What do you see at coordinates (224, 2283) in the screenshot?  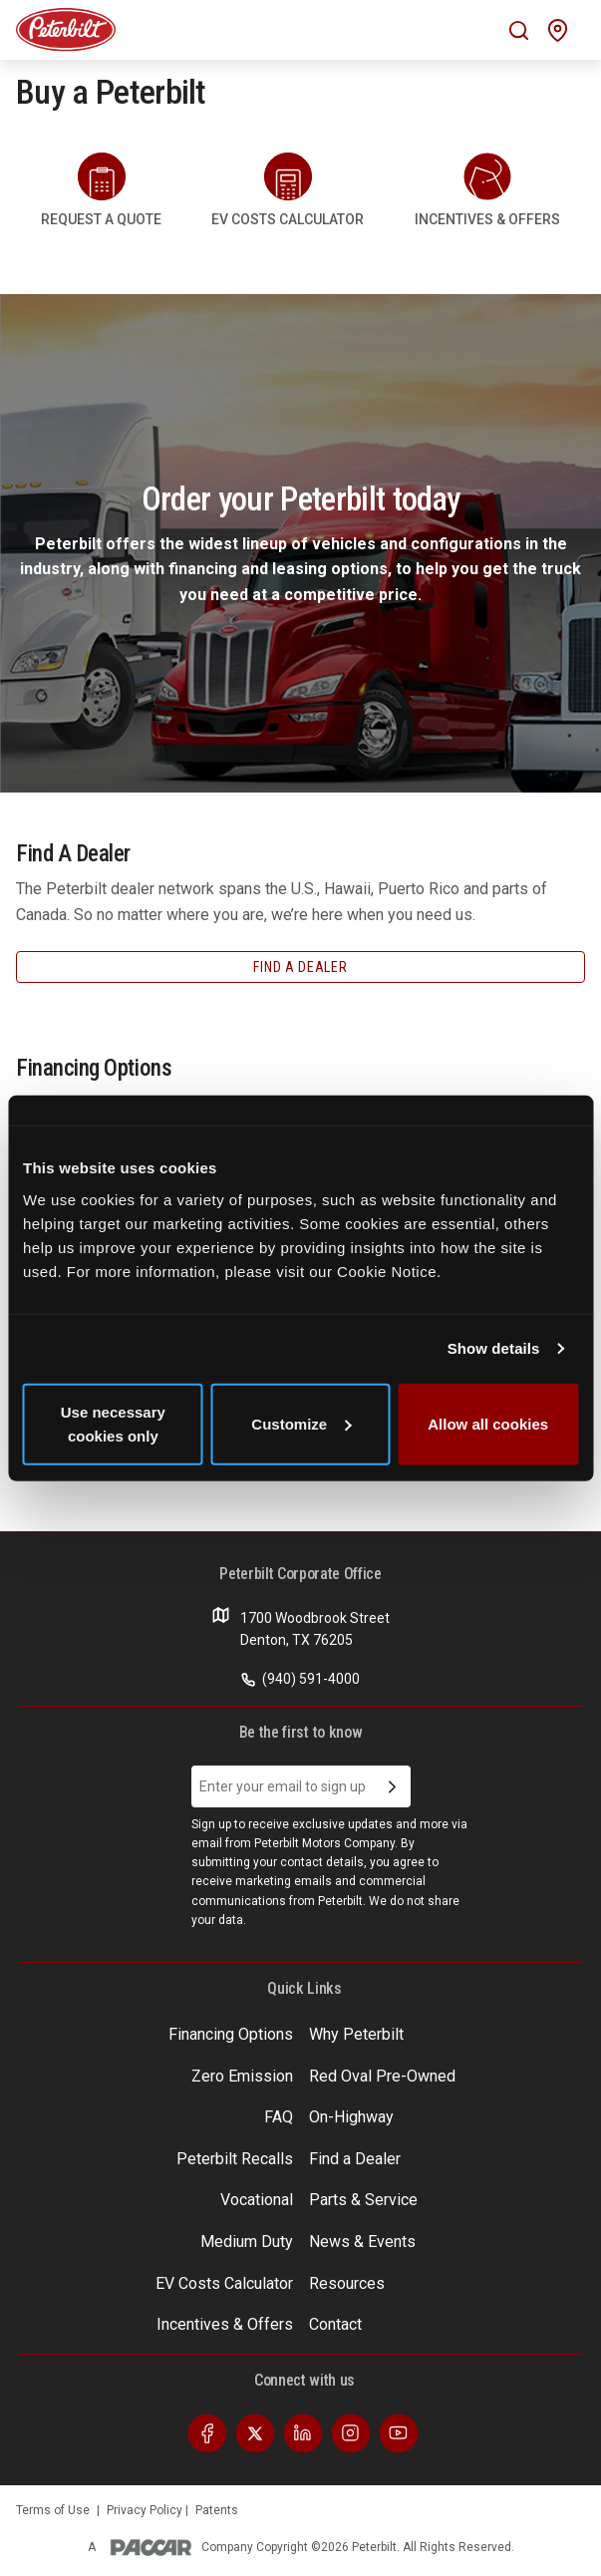 I see `EV Costs Calculator` at bounding box center [224, 2283].